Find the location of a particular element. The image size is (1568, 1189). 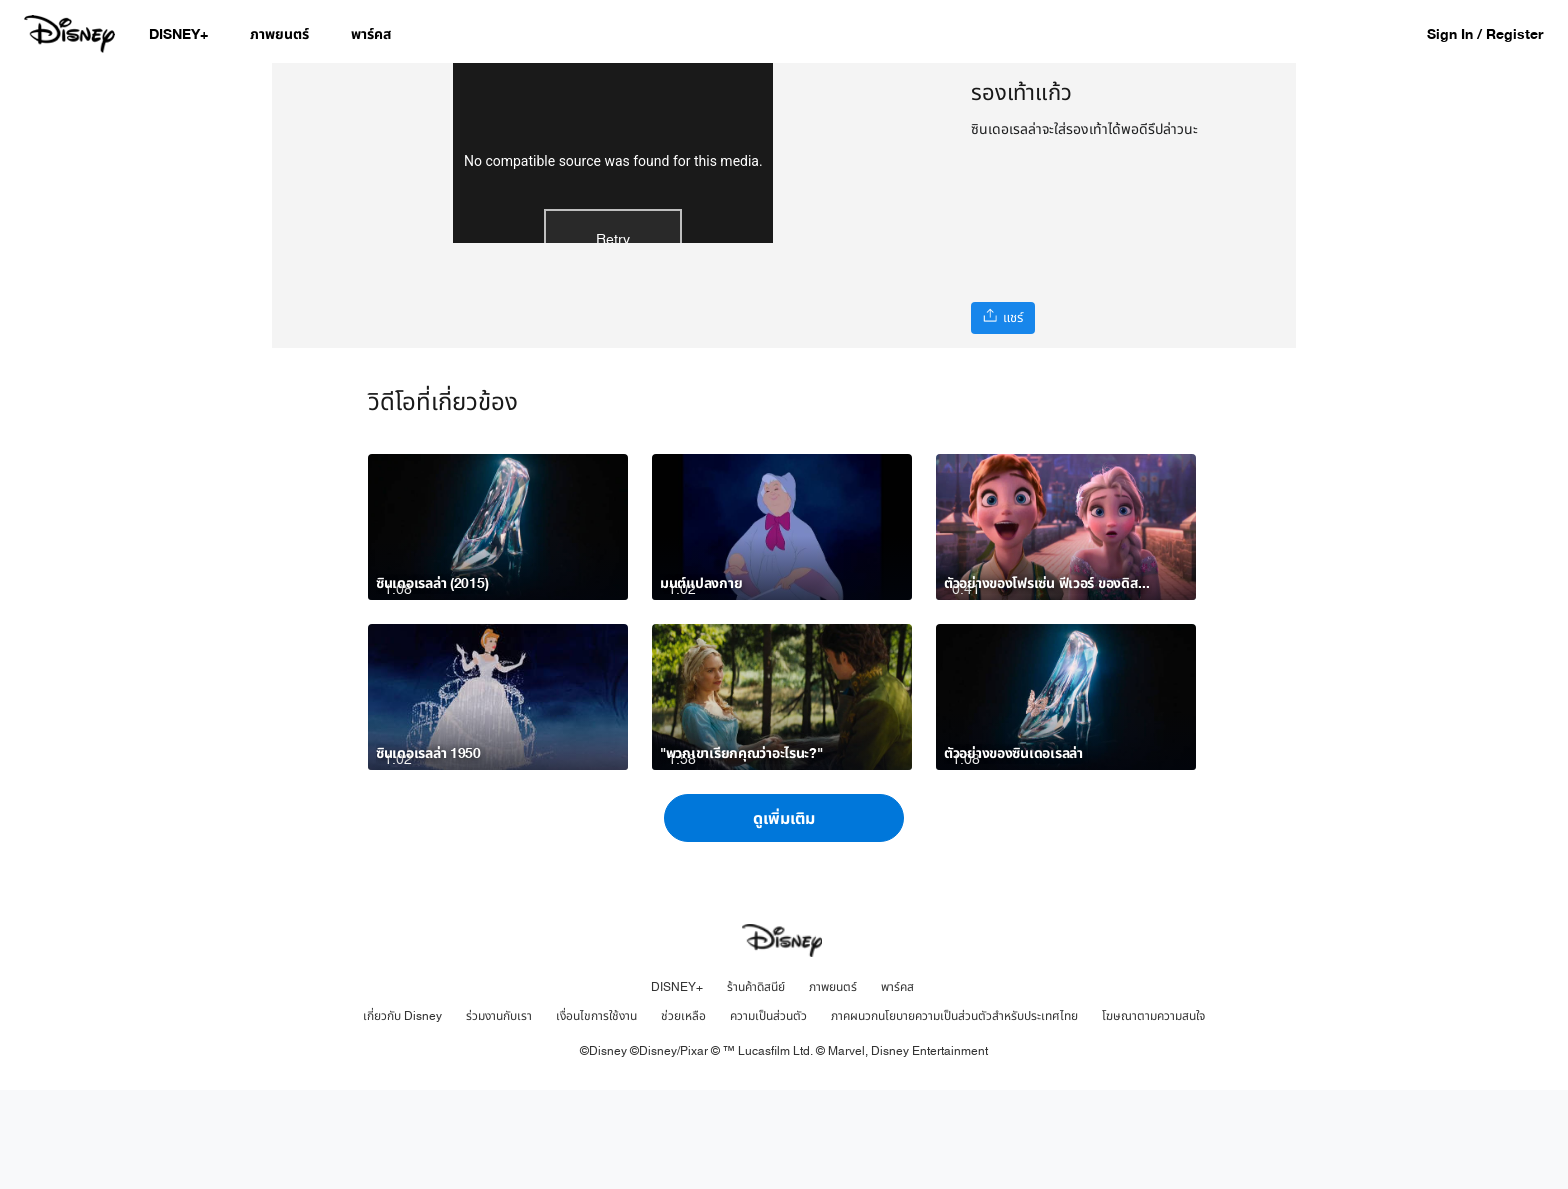

พาร์คส is located at coordinates (897, 1086).